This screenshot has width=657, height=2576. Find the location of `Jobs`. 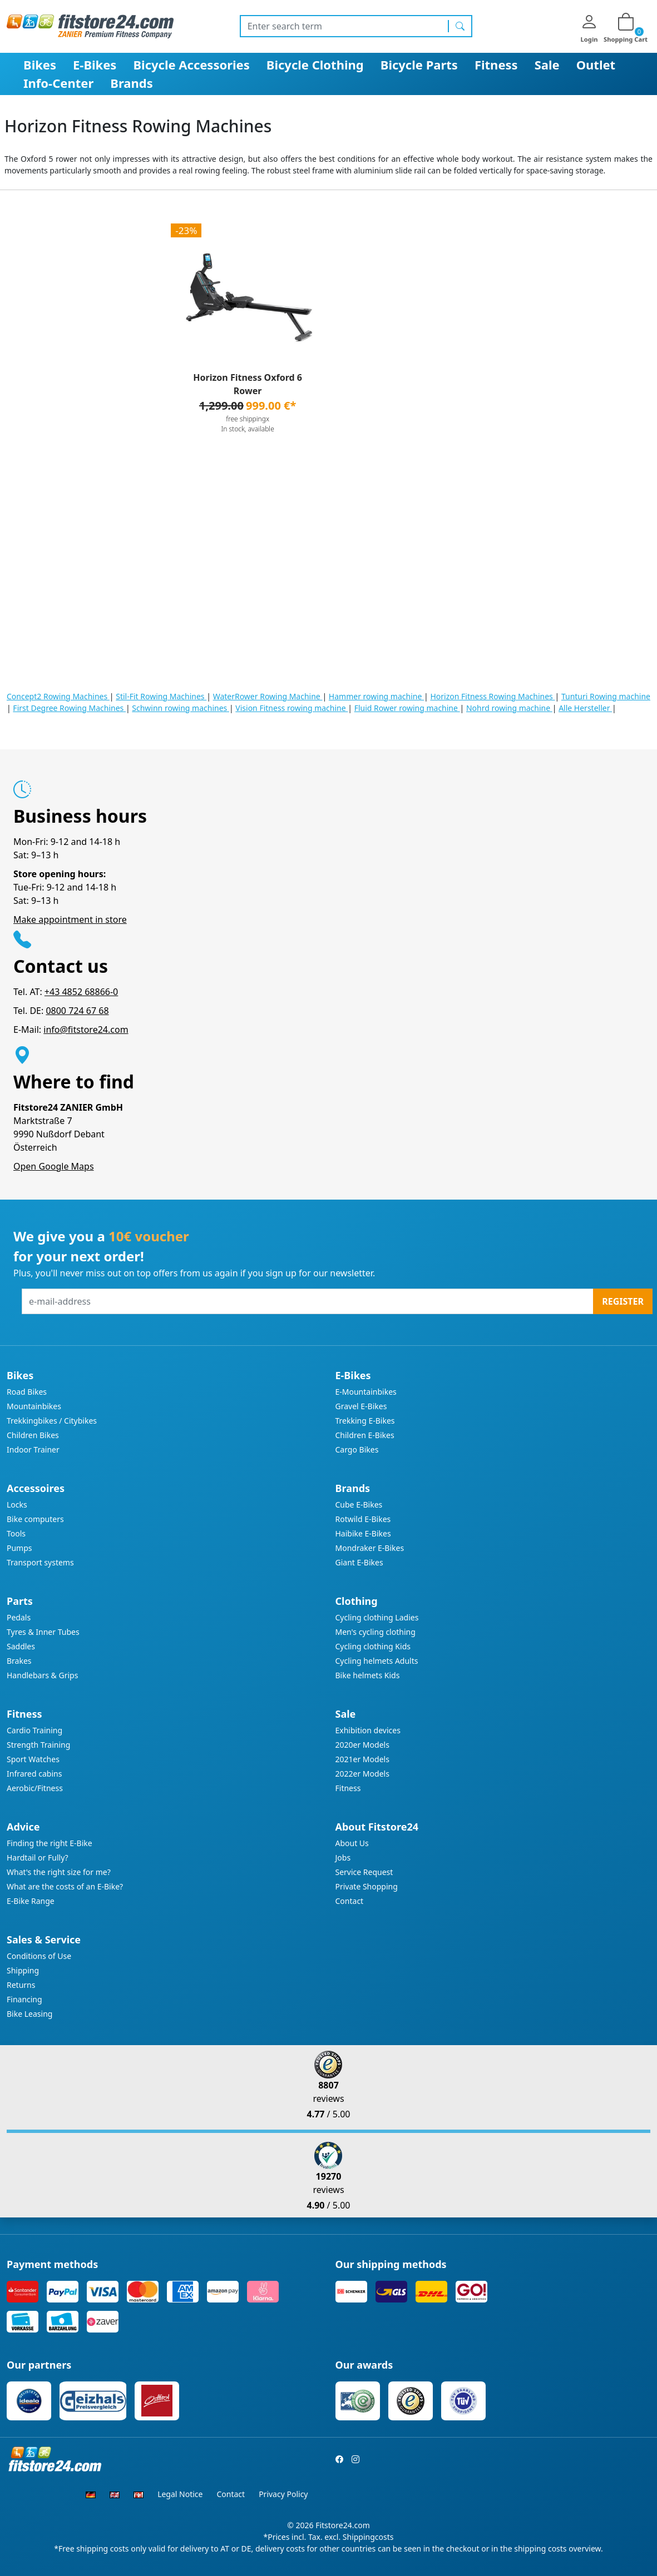

Jobs is located at coordinates (343, 1857).